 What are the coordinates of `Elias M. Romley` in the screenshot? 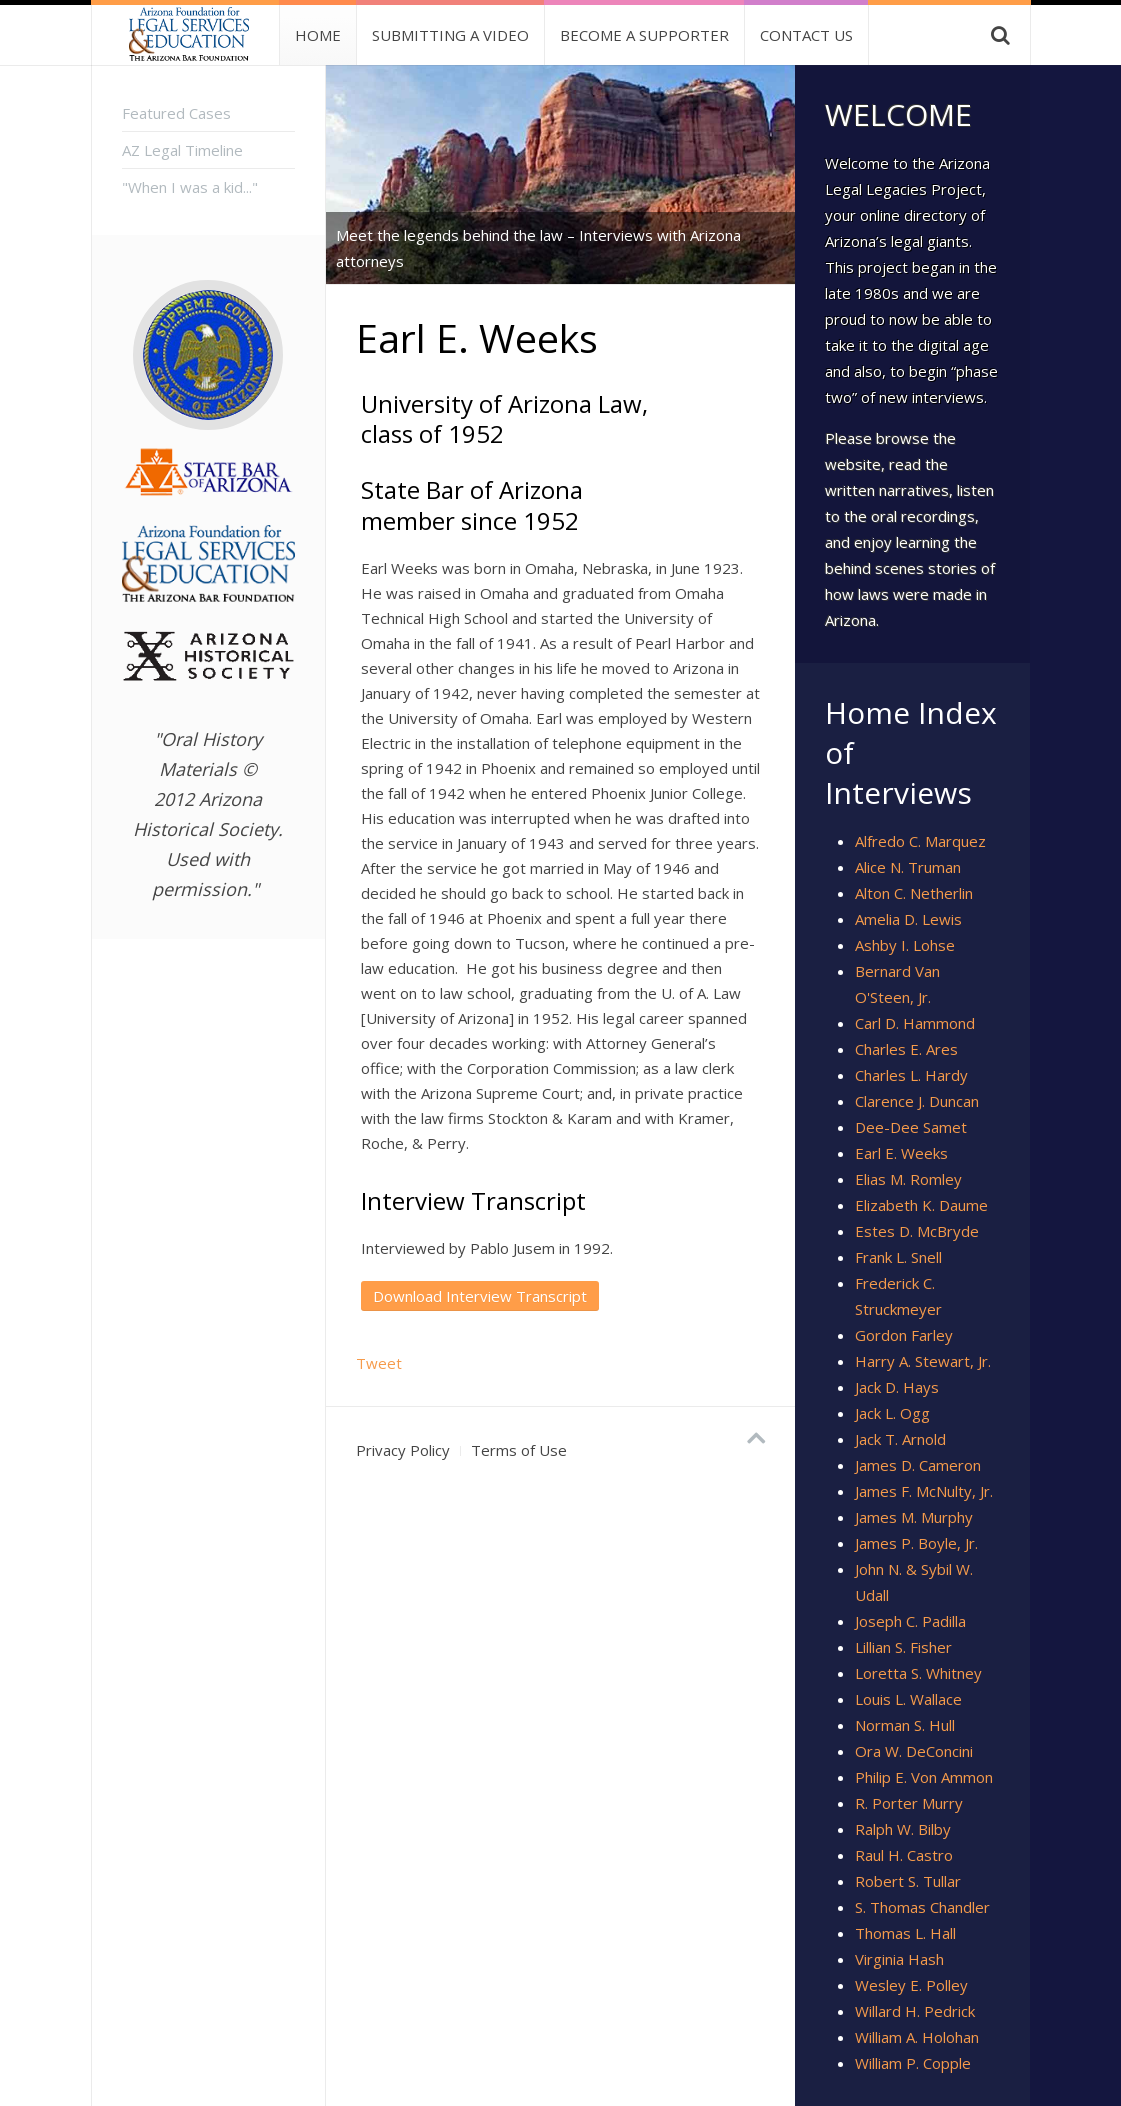 It's located at (908, 1179).